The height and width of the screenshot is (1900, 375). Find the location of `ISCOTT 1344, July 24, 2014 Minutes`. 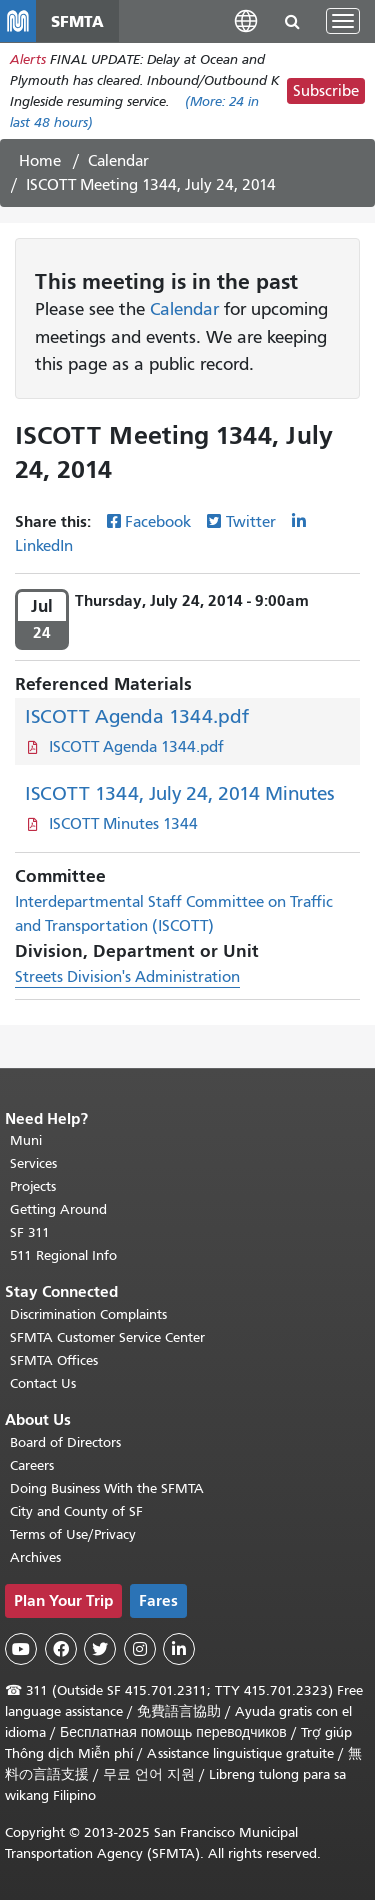

ISCOTT 1344, July 24, 2014 Minutes is located at coordinates (180, 793).